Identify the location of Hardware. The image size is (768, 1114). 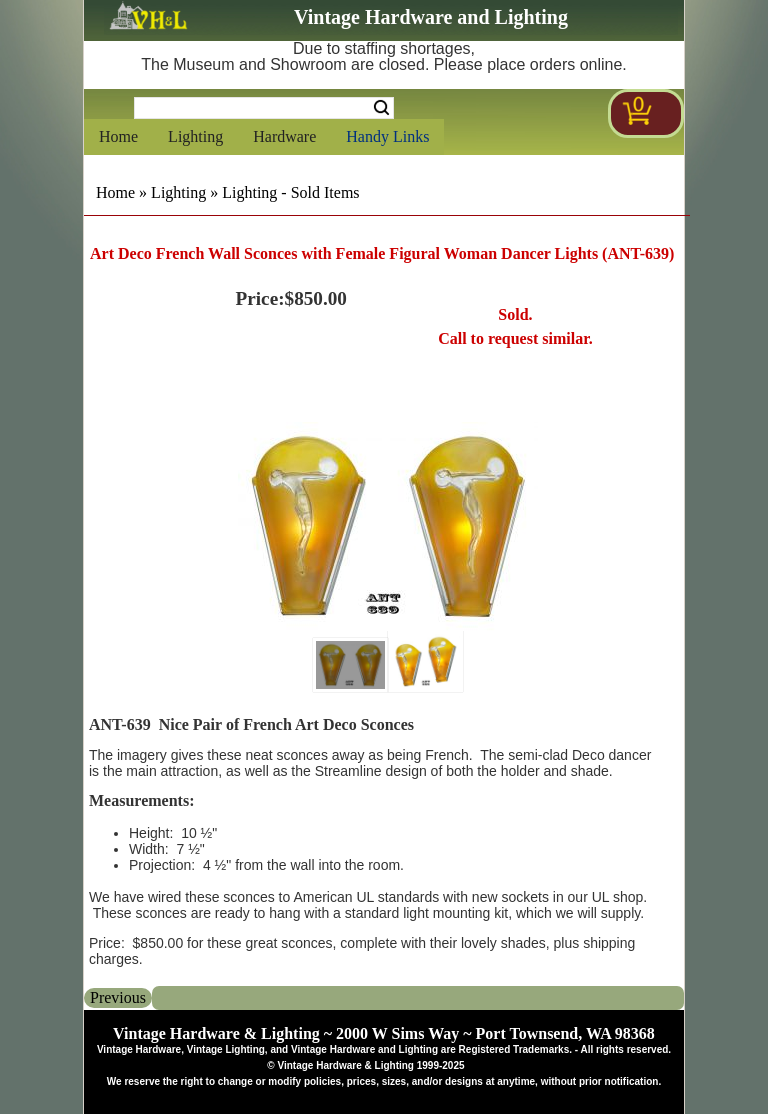
(284, 136).